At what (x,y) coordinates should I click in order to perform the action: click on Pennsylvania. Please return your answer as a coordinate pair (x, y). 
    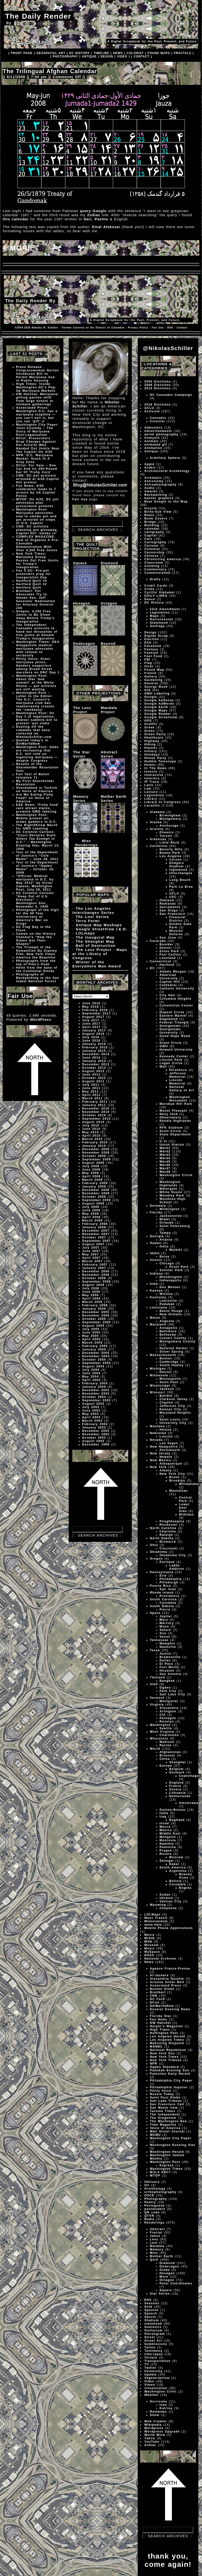
    Looking at the image, I should click on (162, 1572).